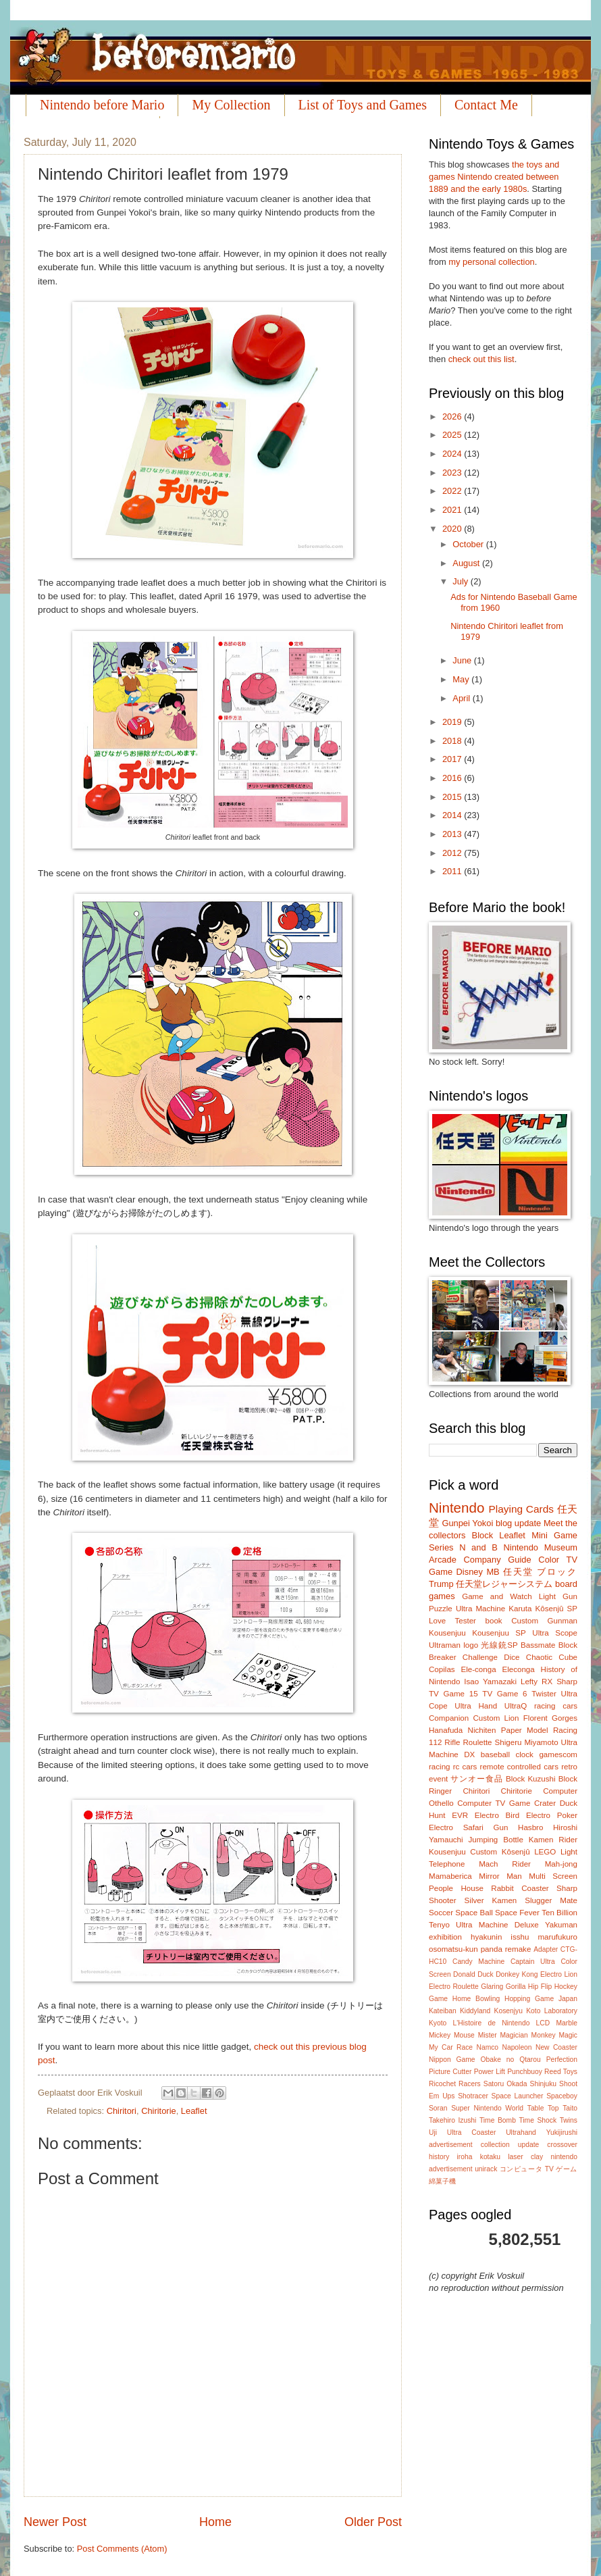 Image resolution: width=601 pixels, height=2576 pixels. What do you see at coordinates (473, 2096) in the screenshot?
I see `Shotracer` at bounding box center [473, 2096].